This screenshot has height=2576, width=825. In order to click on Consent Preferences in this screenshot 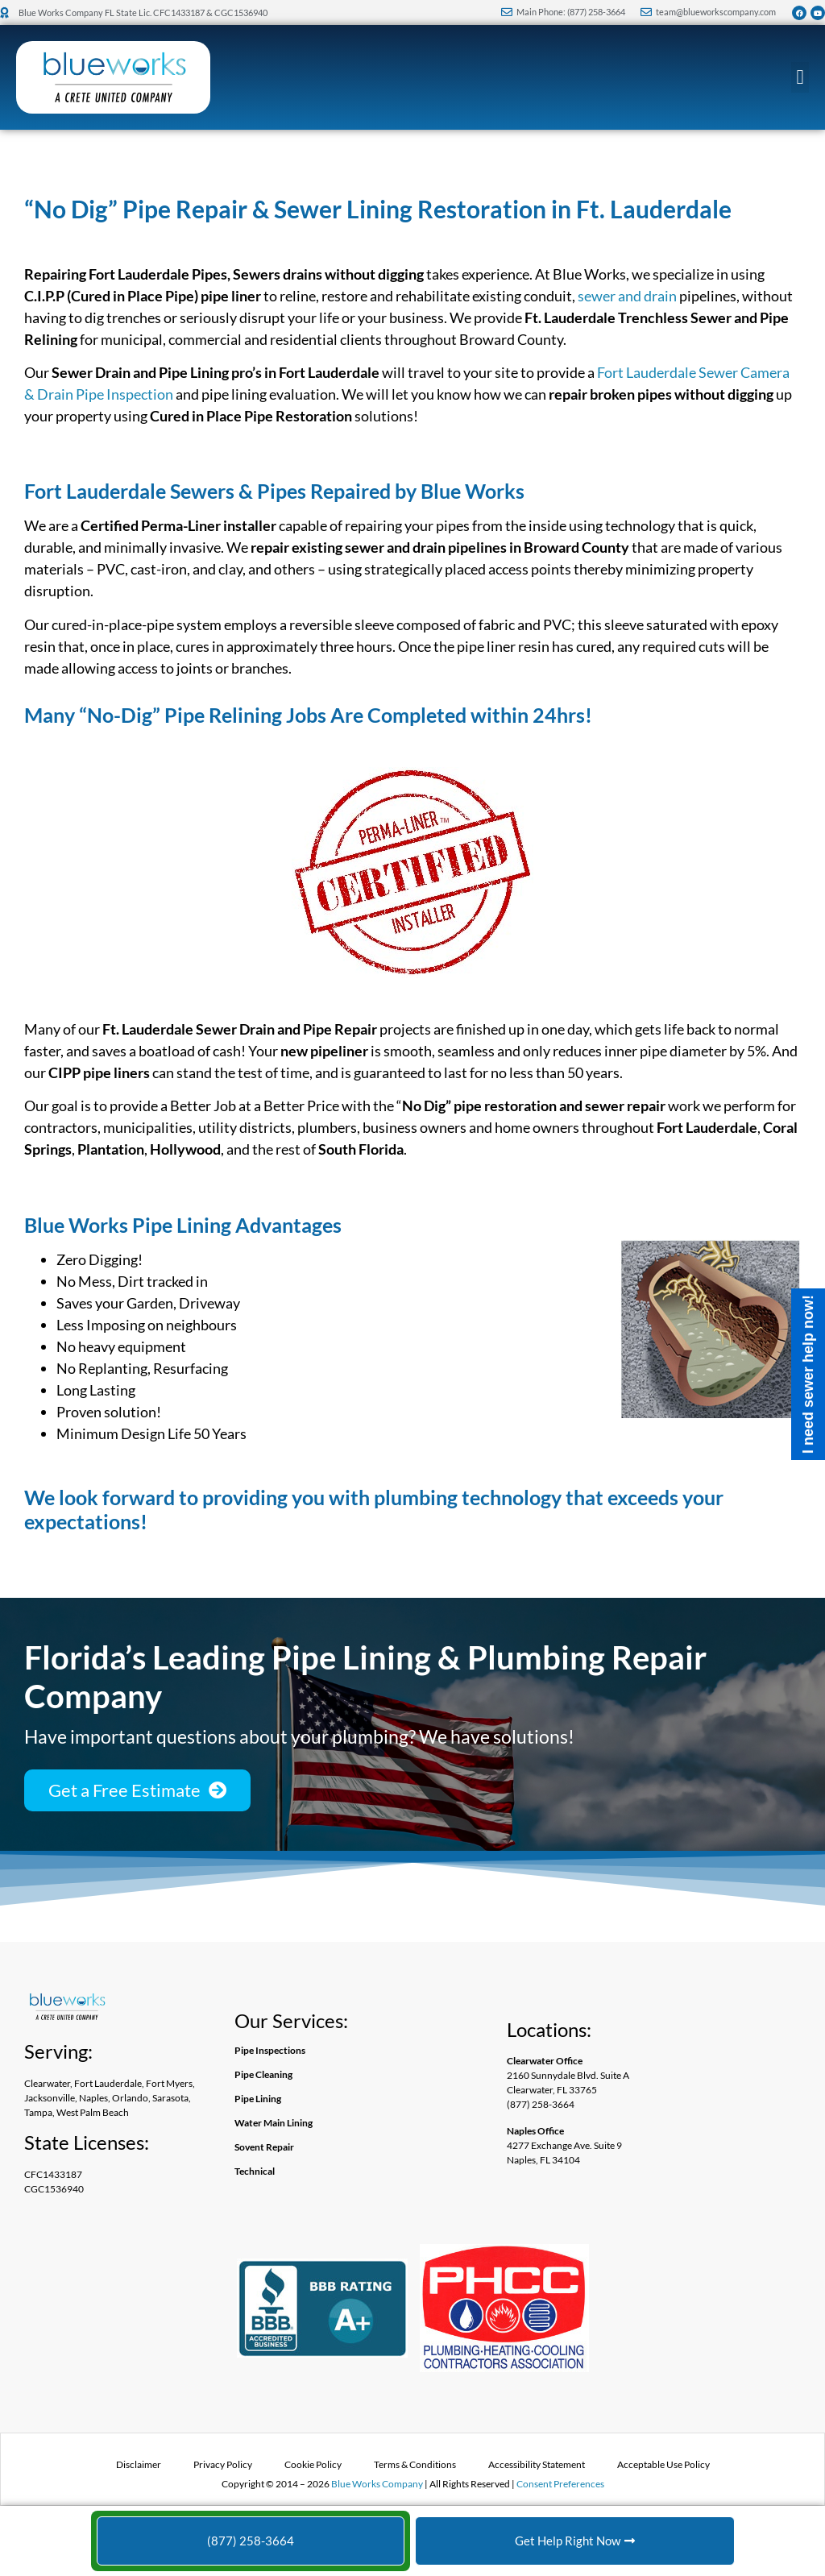, I will do `click(560, 2484)`.